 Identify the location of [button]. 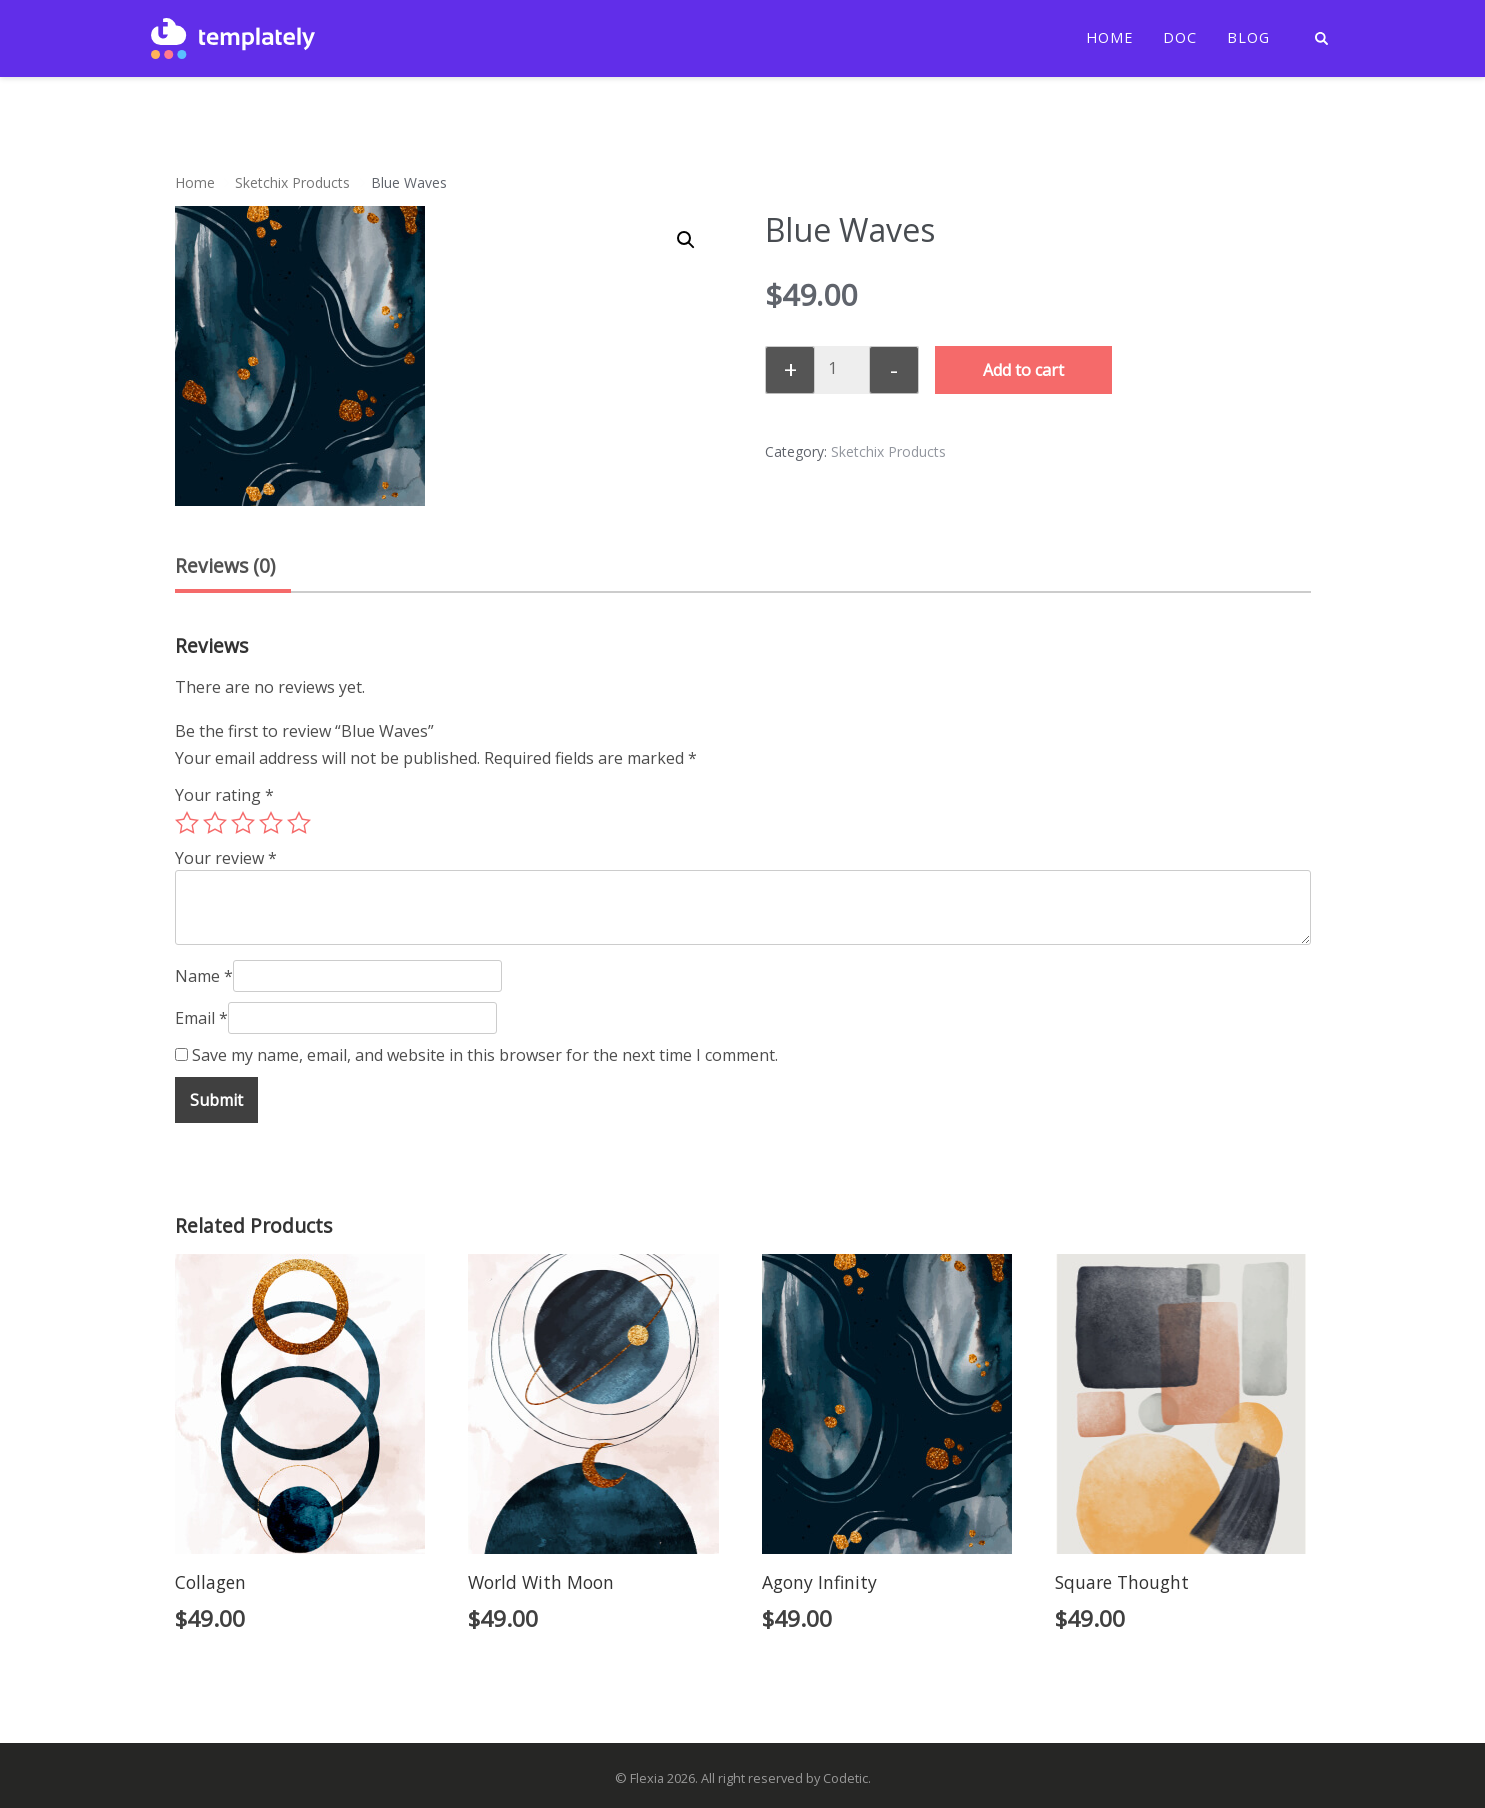
(686, 240).